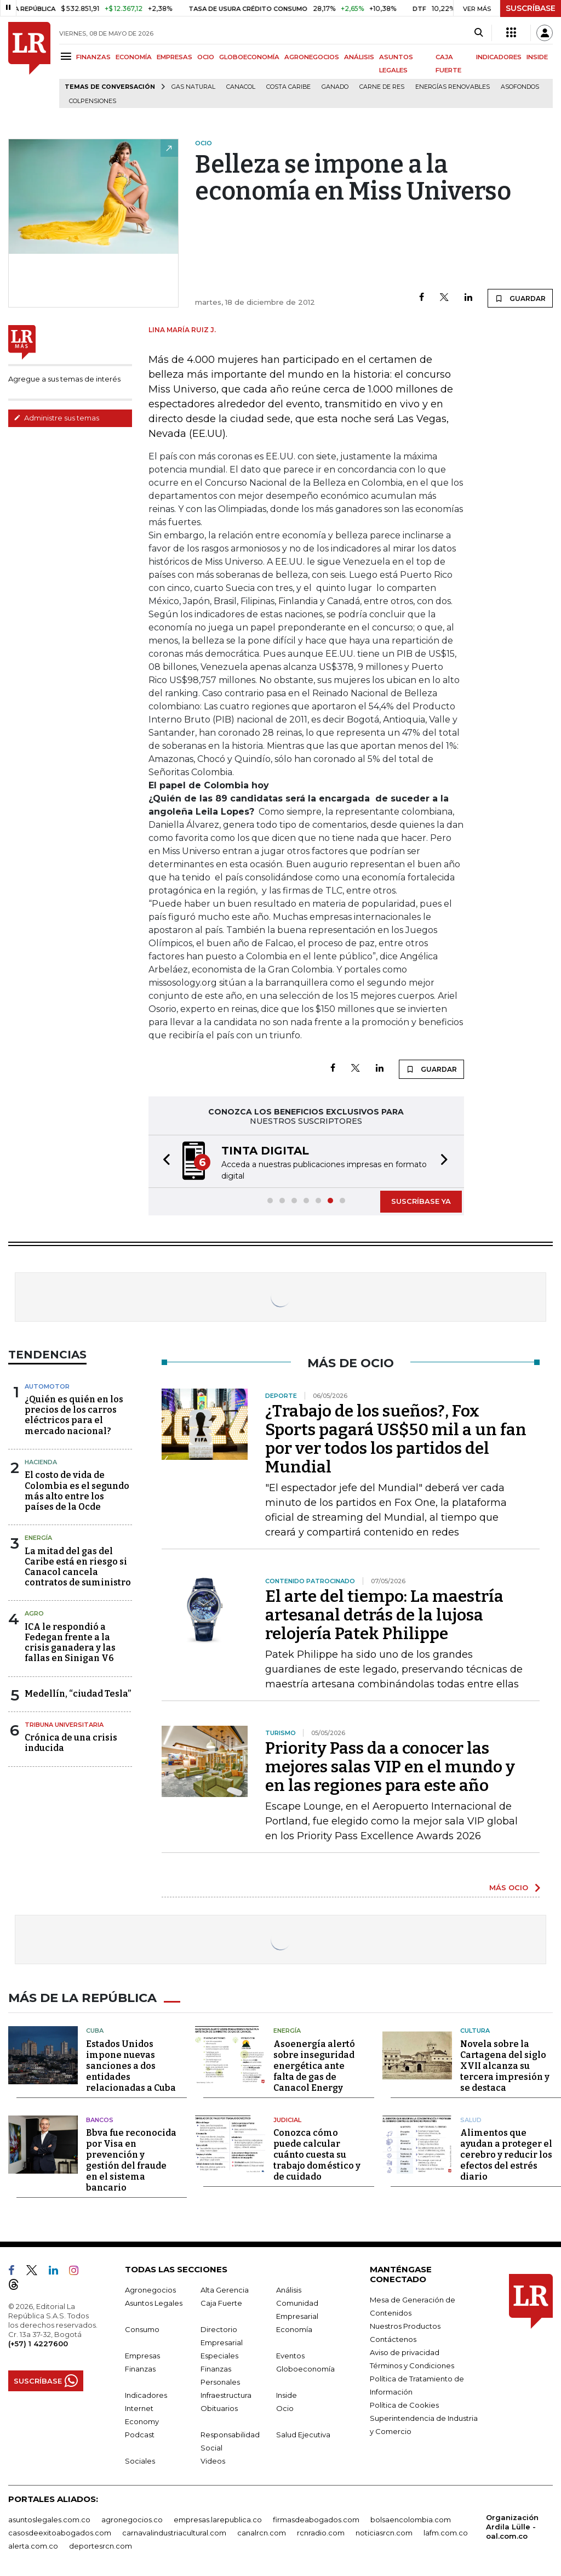  I want to click on asuntoslegales.com.co, so click(49, 2518).